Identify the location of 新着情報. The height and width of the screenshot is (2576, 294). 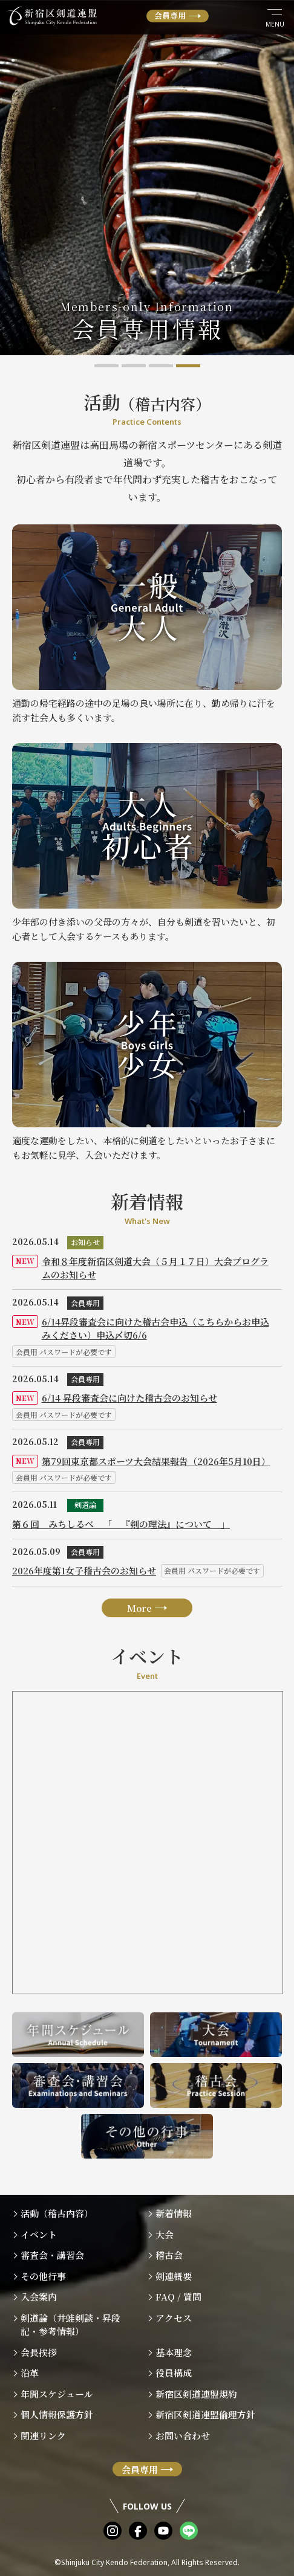
(173, 2213).